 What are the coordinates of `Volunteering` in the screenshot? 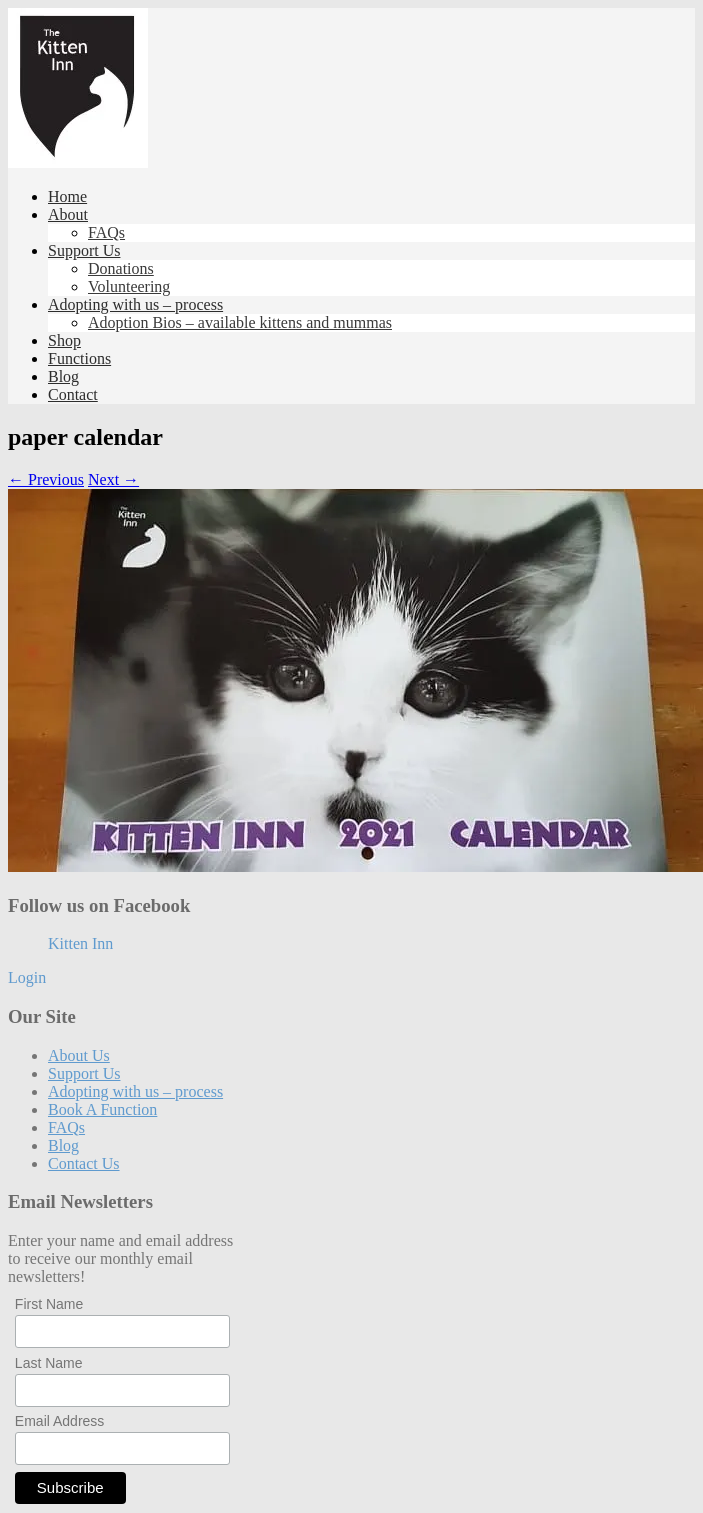 It's located at (129, 286).